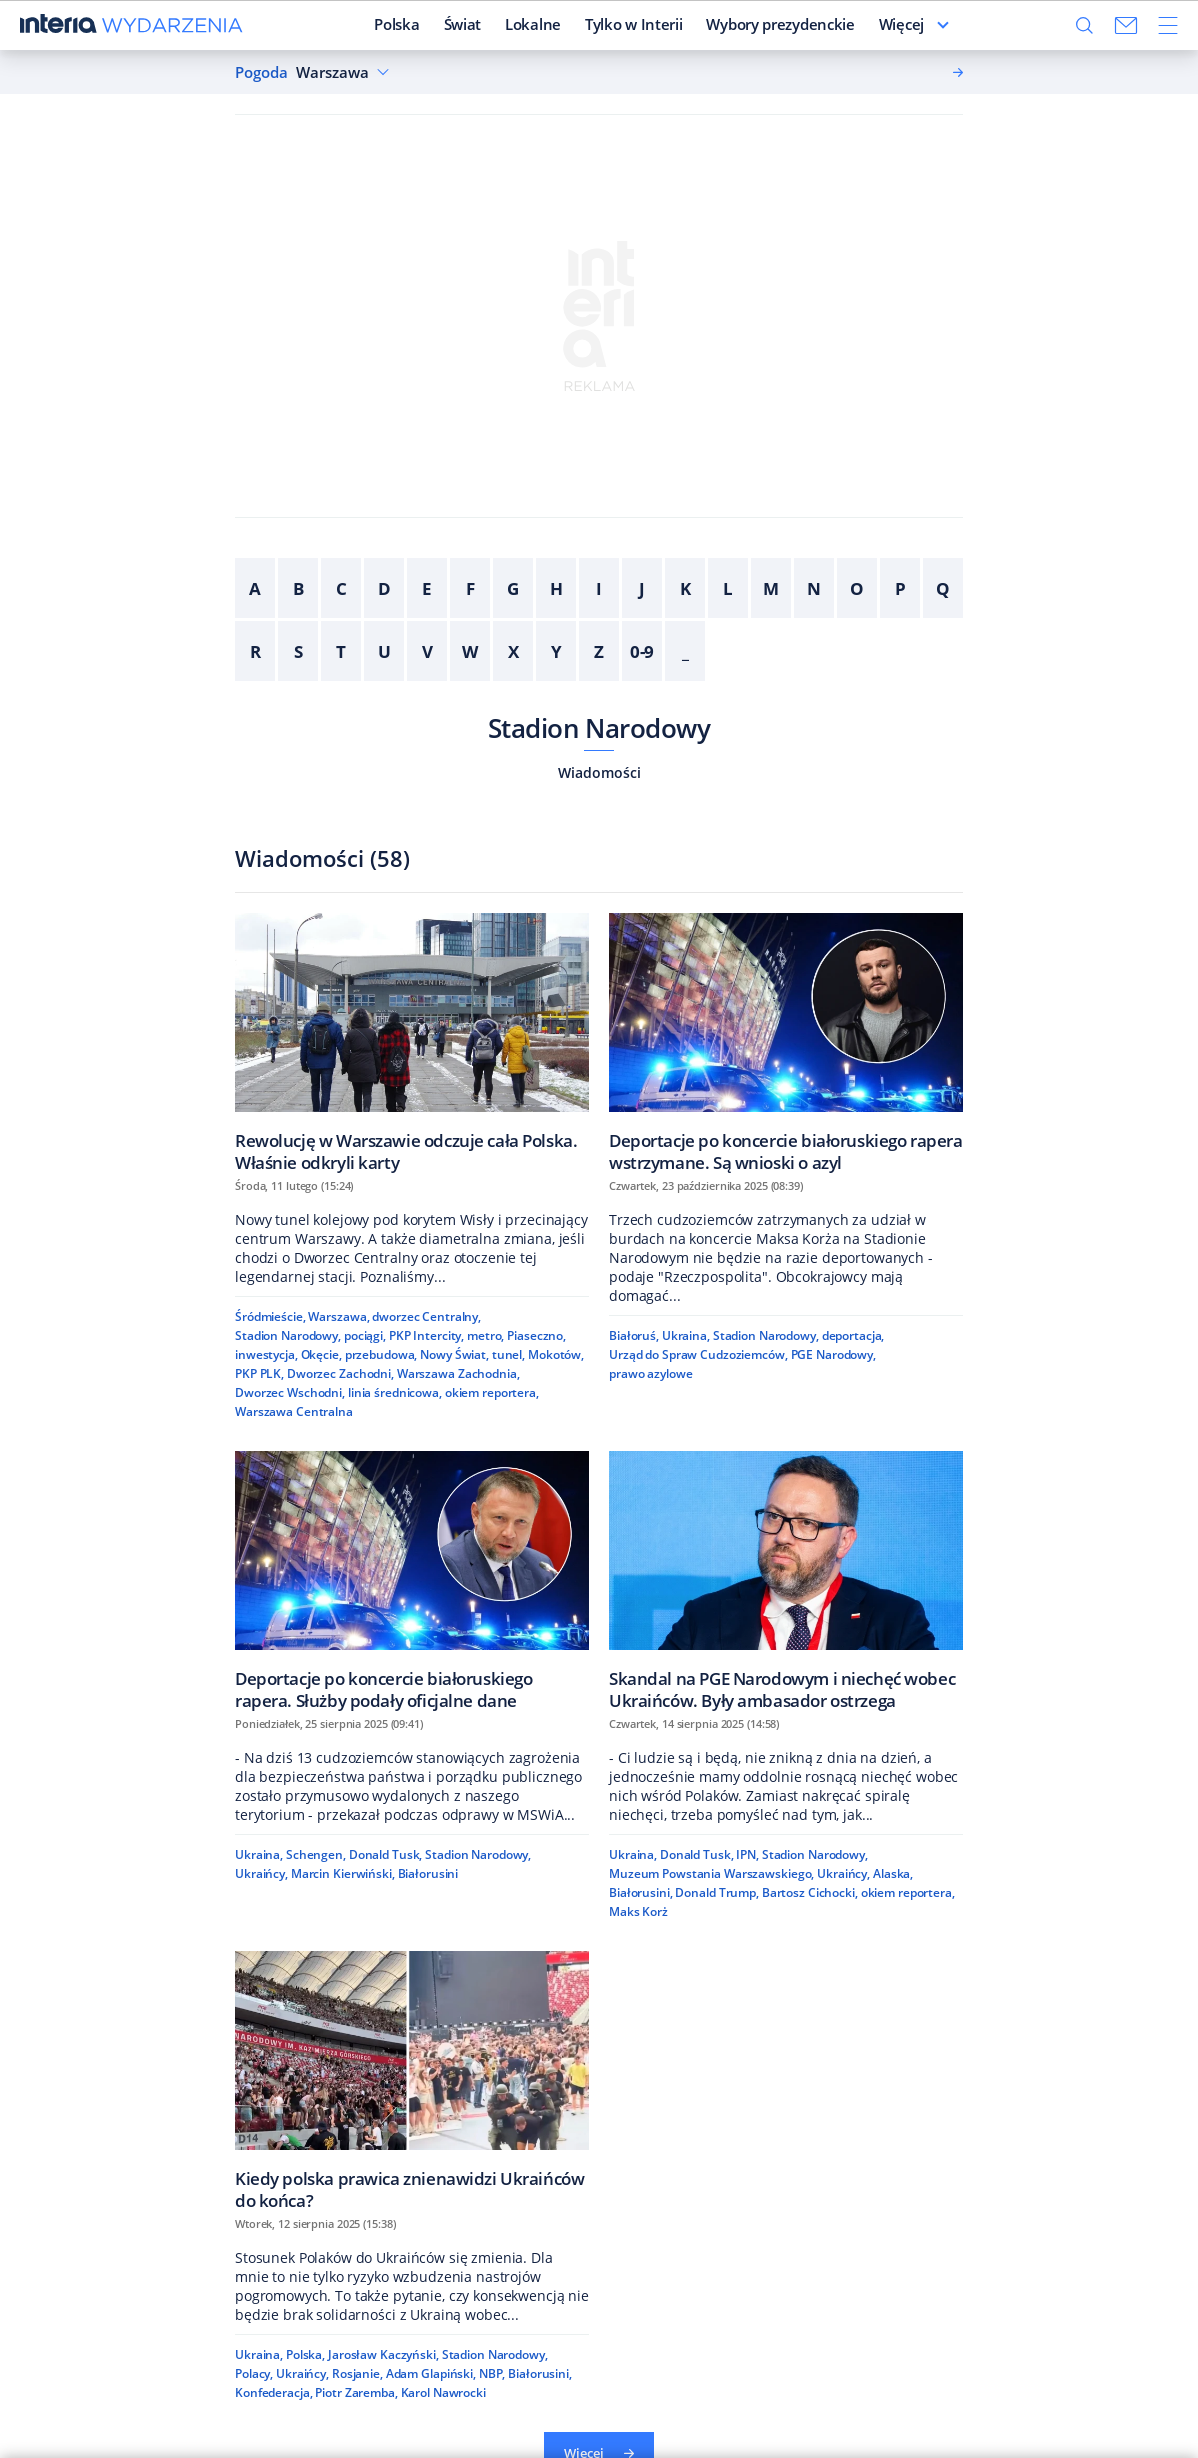 The width and height of the screenshot is (1198, 2458). I want to click on dworzec Centralny,, so click(426, 1316).